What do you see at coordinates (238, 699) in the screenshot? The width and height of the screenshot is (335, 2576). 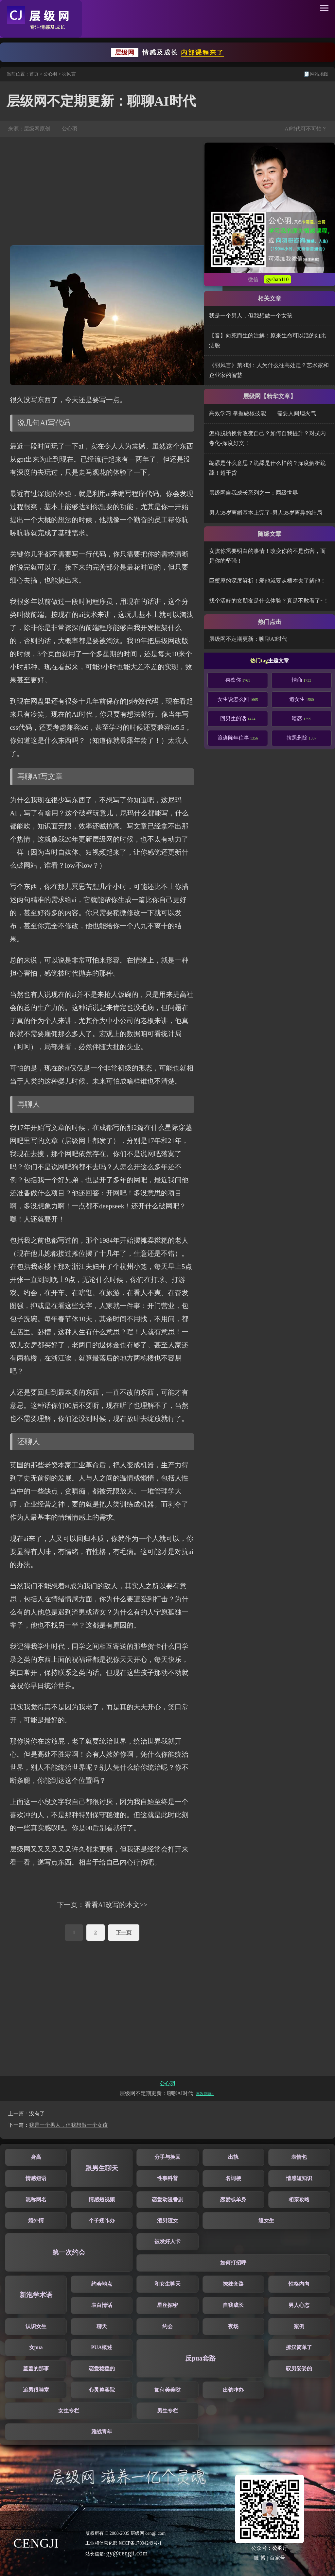 I see `女生说怎么回` at bounding box center [238, 699].